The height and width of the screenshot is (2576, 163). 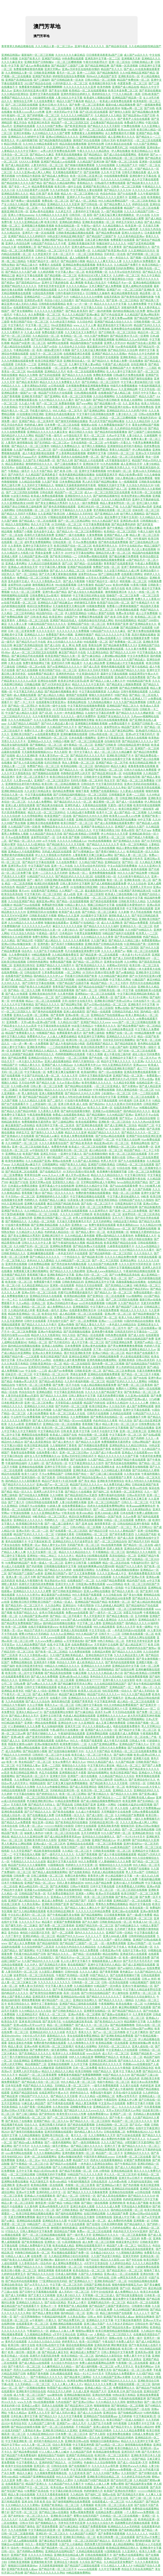 What do you see at coordinates (17, 919) in the screenshot?
I see `91嫩草国产日韩欧美` at bounding box center [17, 919].